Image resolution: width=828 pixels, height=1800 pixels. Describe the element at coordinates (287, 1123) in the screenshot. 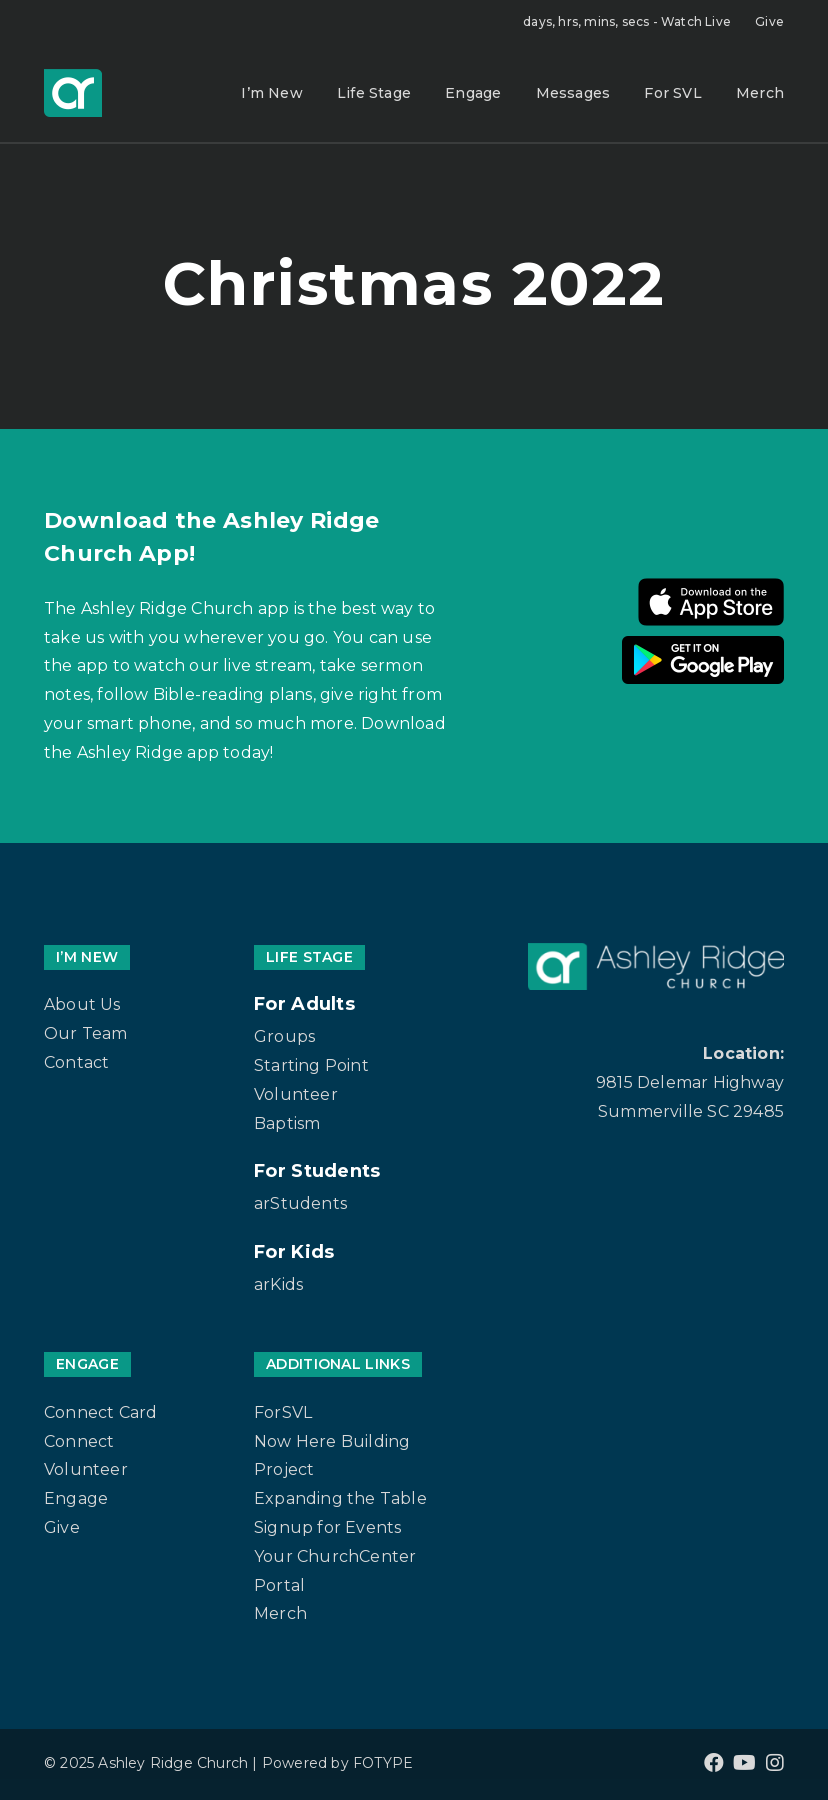

I see `Baptism` at that location.